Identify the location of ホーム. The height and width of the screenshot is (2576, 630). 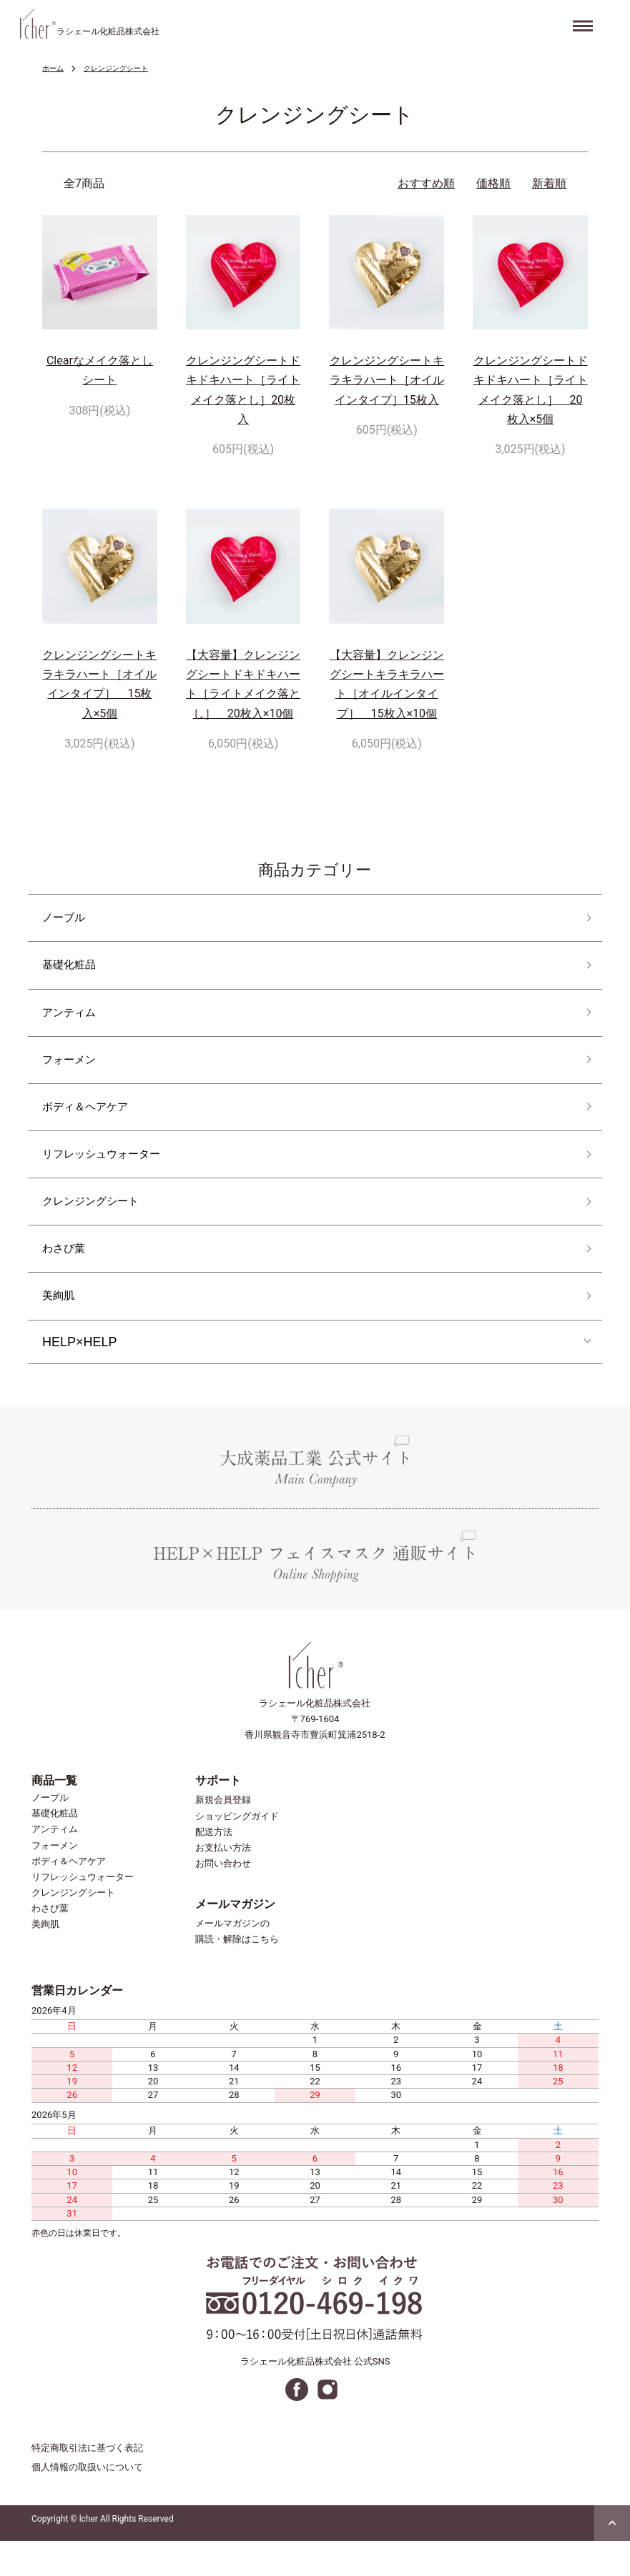
(55, 68).